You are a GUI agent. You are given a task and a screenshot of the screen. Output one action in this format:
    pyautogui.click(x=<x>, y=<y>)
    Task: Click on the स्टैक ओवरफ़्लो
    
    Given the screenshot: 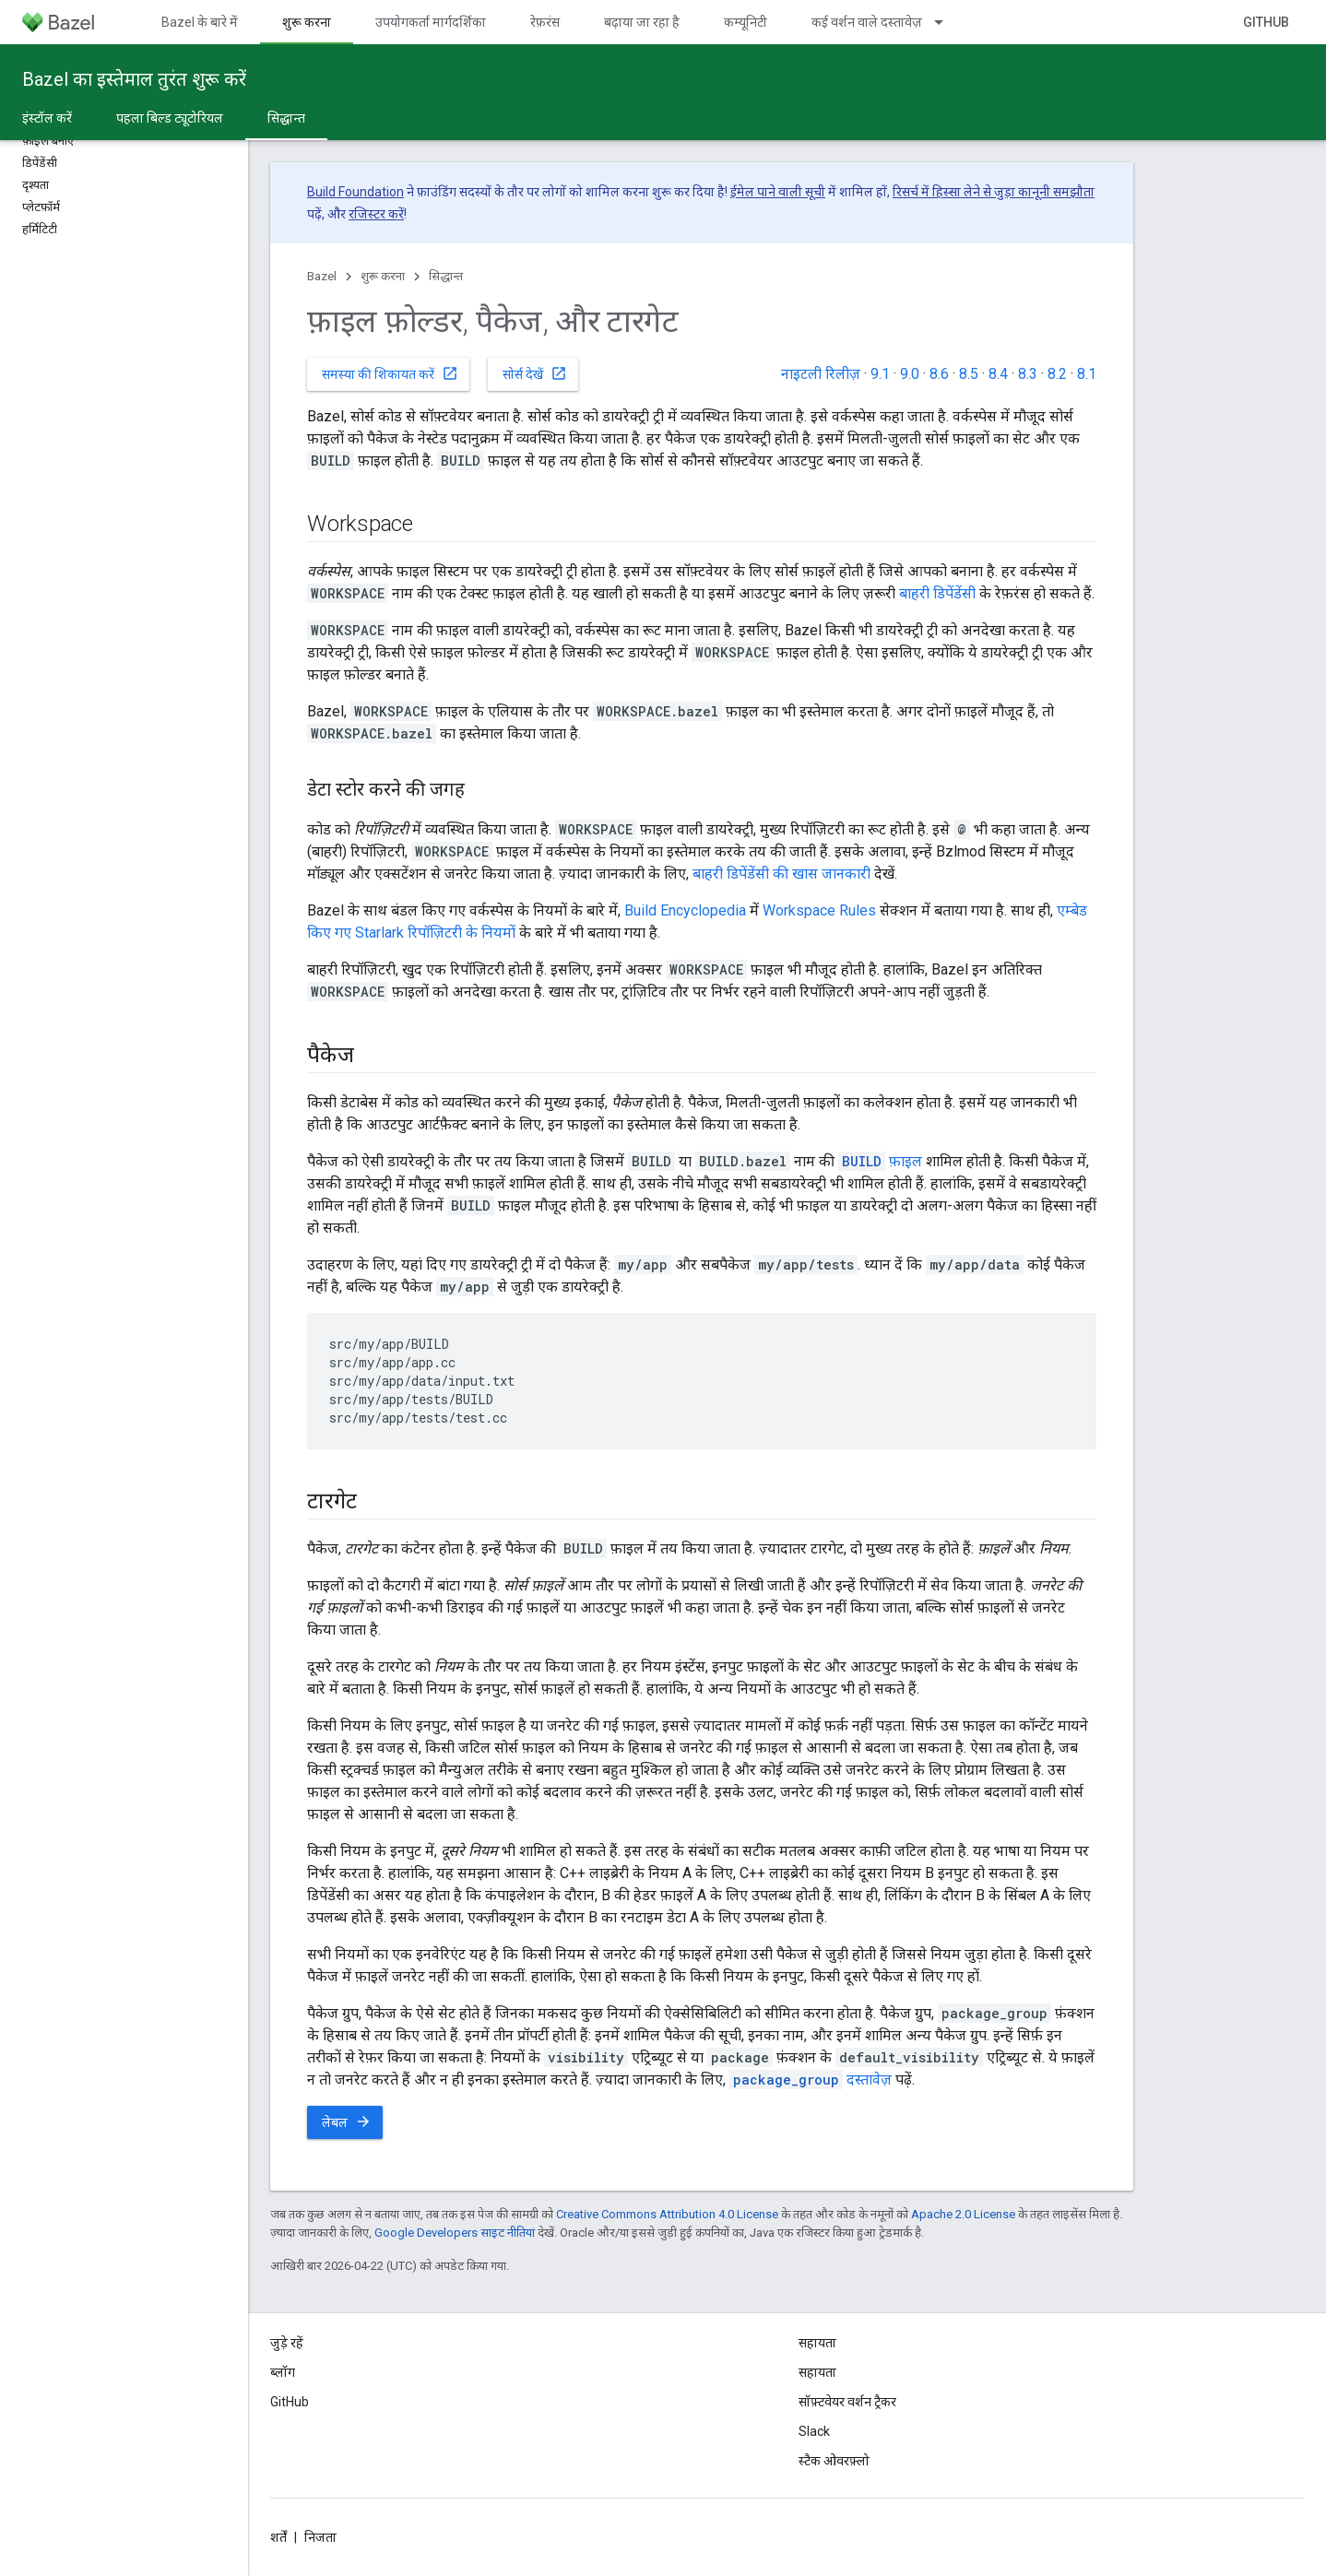 What is the action you would take?
    pyautogui.click(x=834, y=2460)
    